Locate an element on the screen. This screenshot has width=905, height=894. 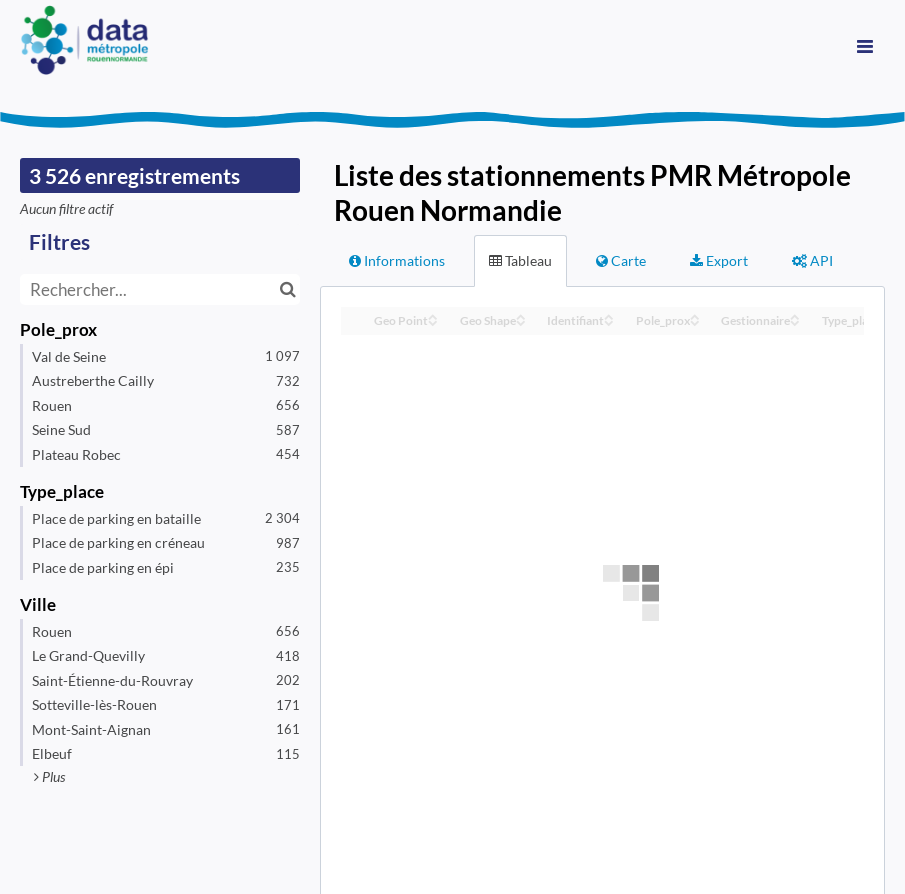
[Sort column Pole_prox in ascending order] is located at coordinates (695, 315).